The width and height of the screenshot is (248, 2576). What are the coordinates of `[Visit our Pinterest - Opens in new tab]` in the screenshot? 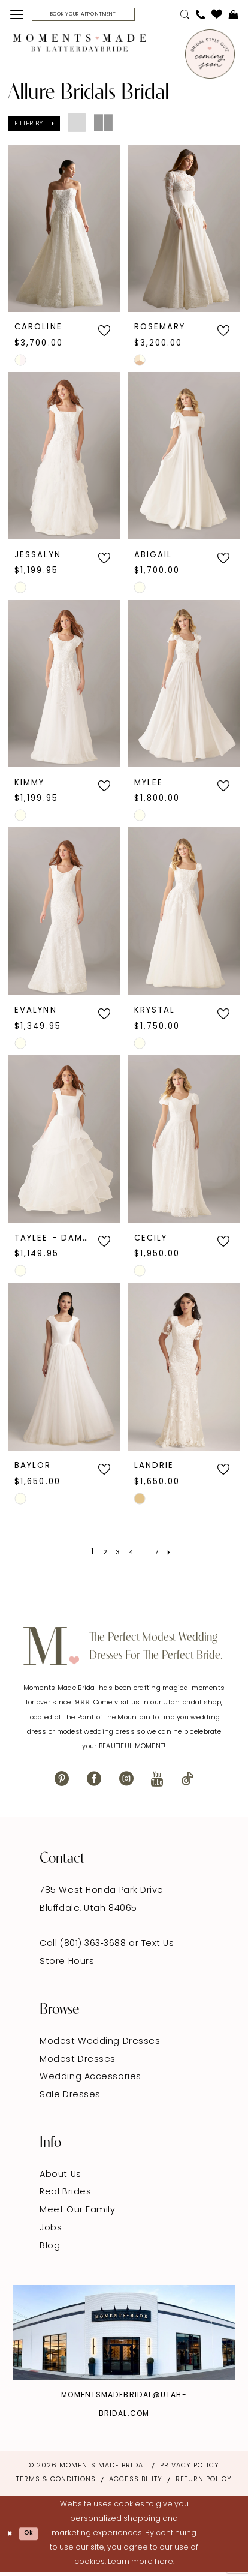 It's located at (61, 1782).